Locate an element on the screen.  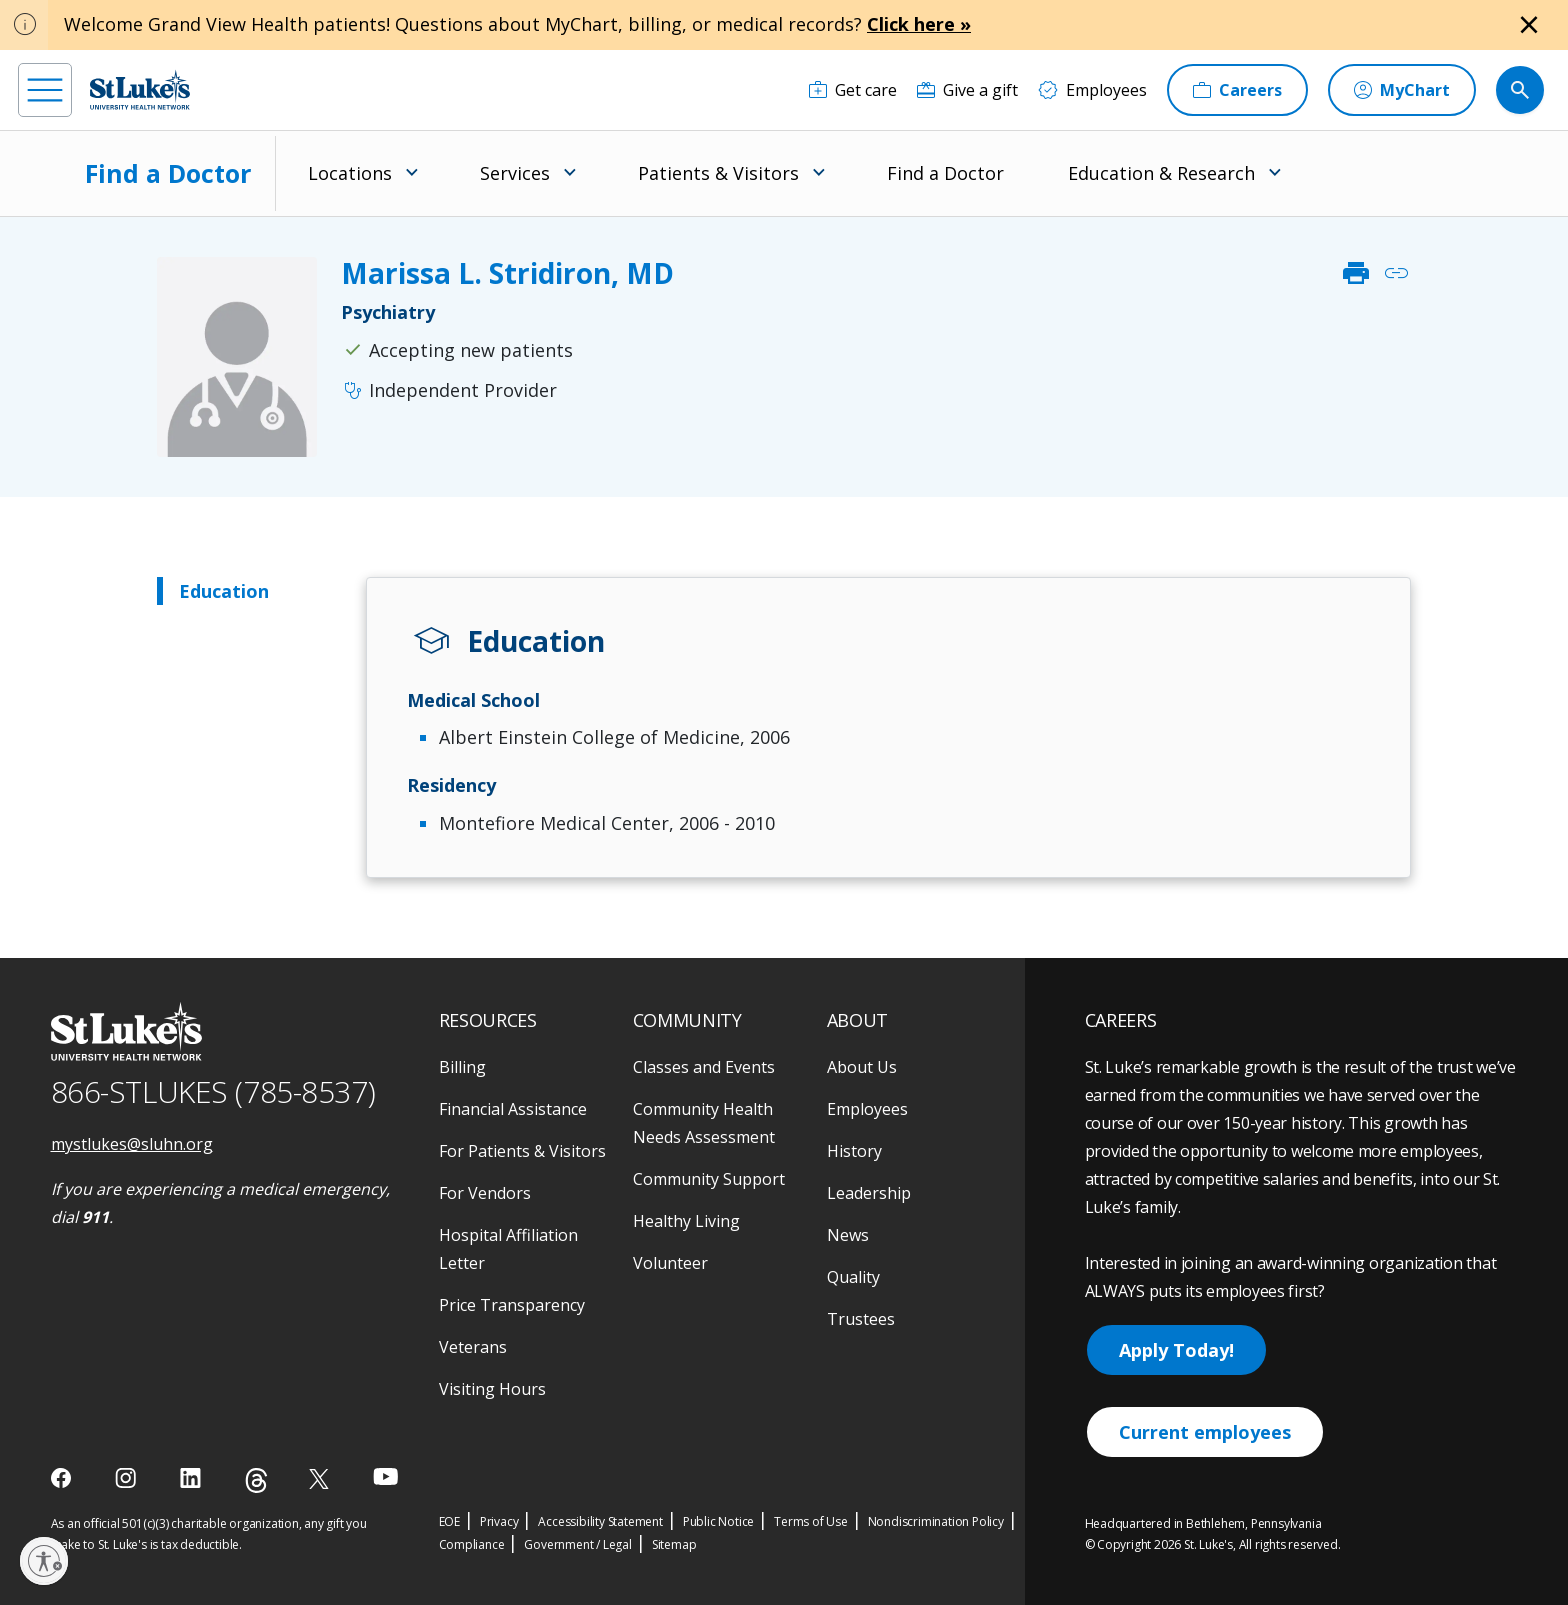
Community Health Needs Assessment is located at coordinates (704, 1123).